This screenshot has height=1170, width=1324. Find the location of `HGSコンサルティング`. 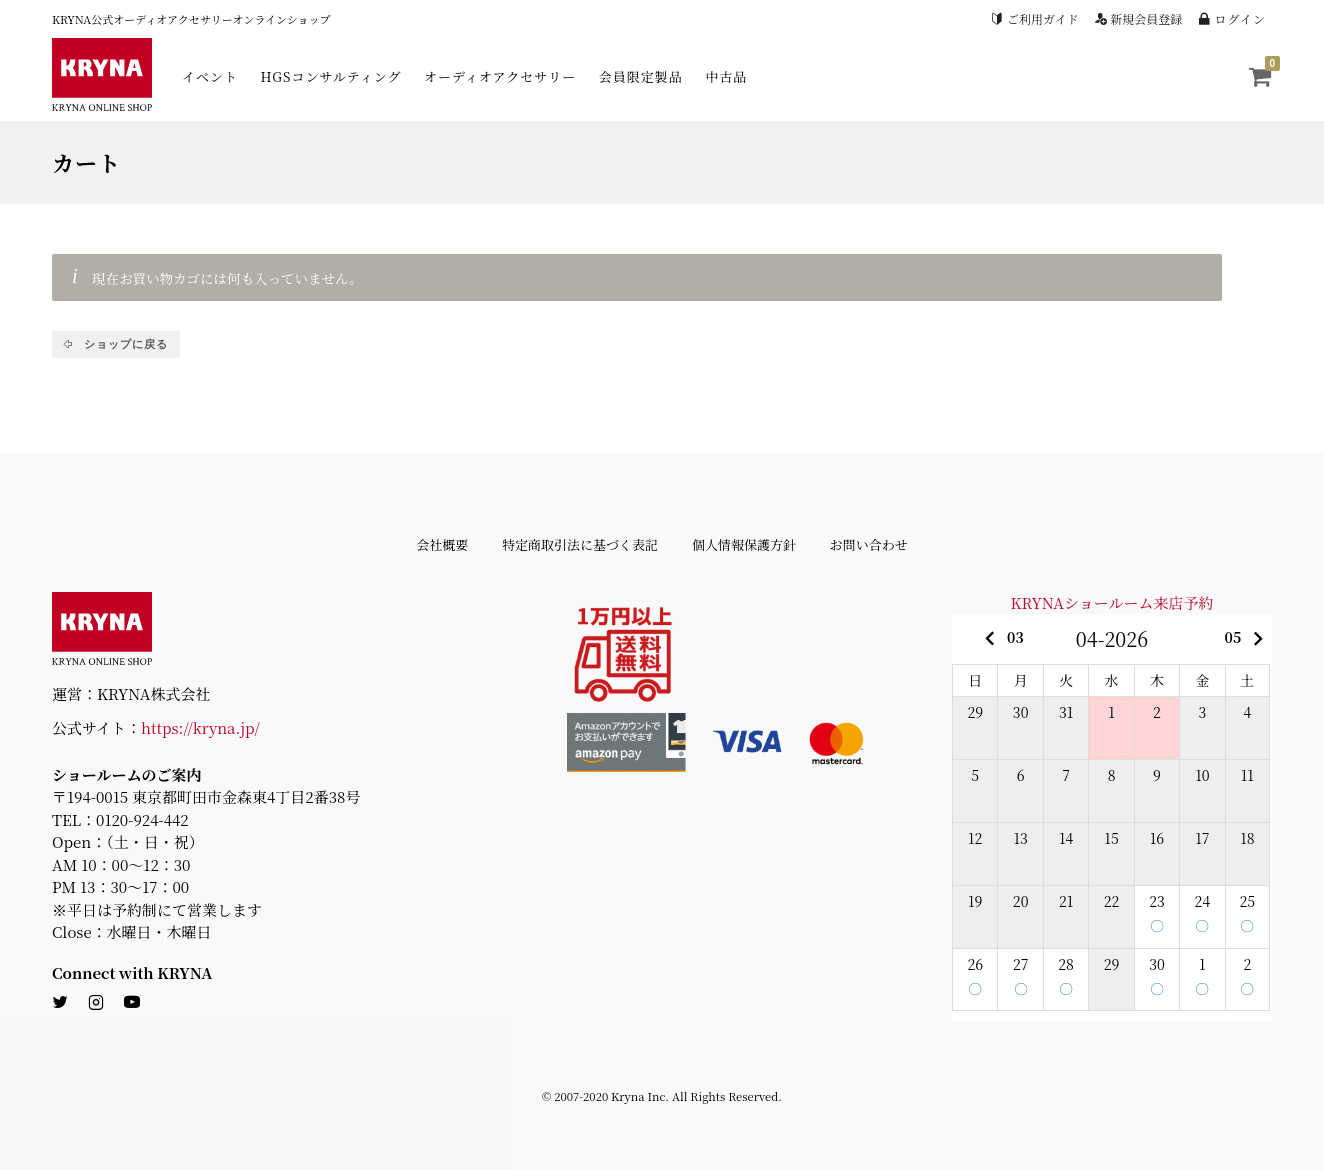

HGSコンサルティング is located at coordinates (331, 76).